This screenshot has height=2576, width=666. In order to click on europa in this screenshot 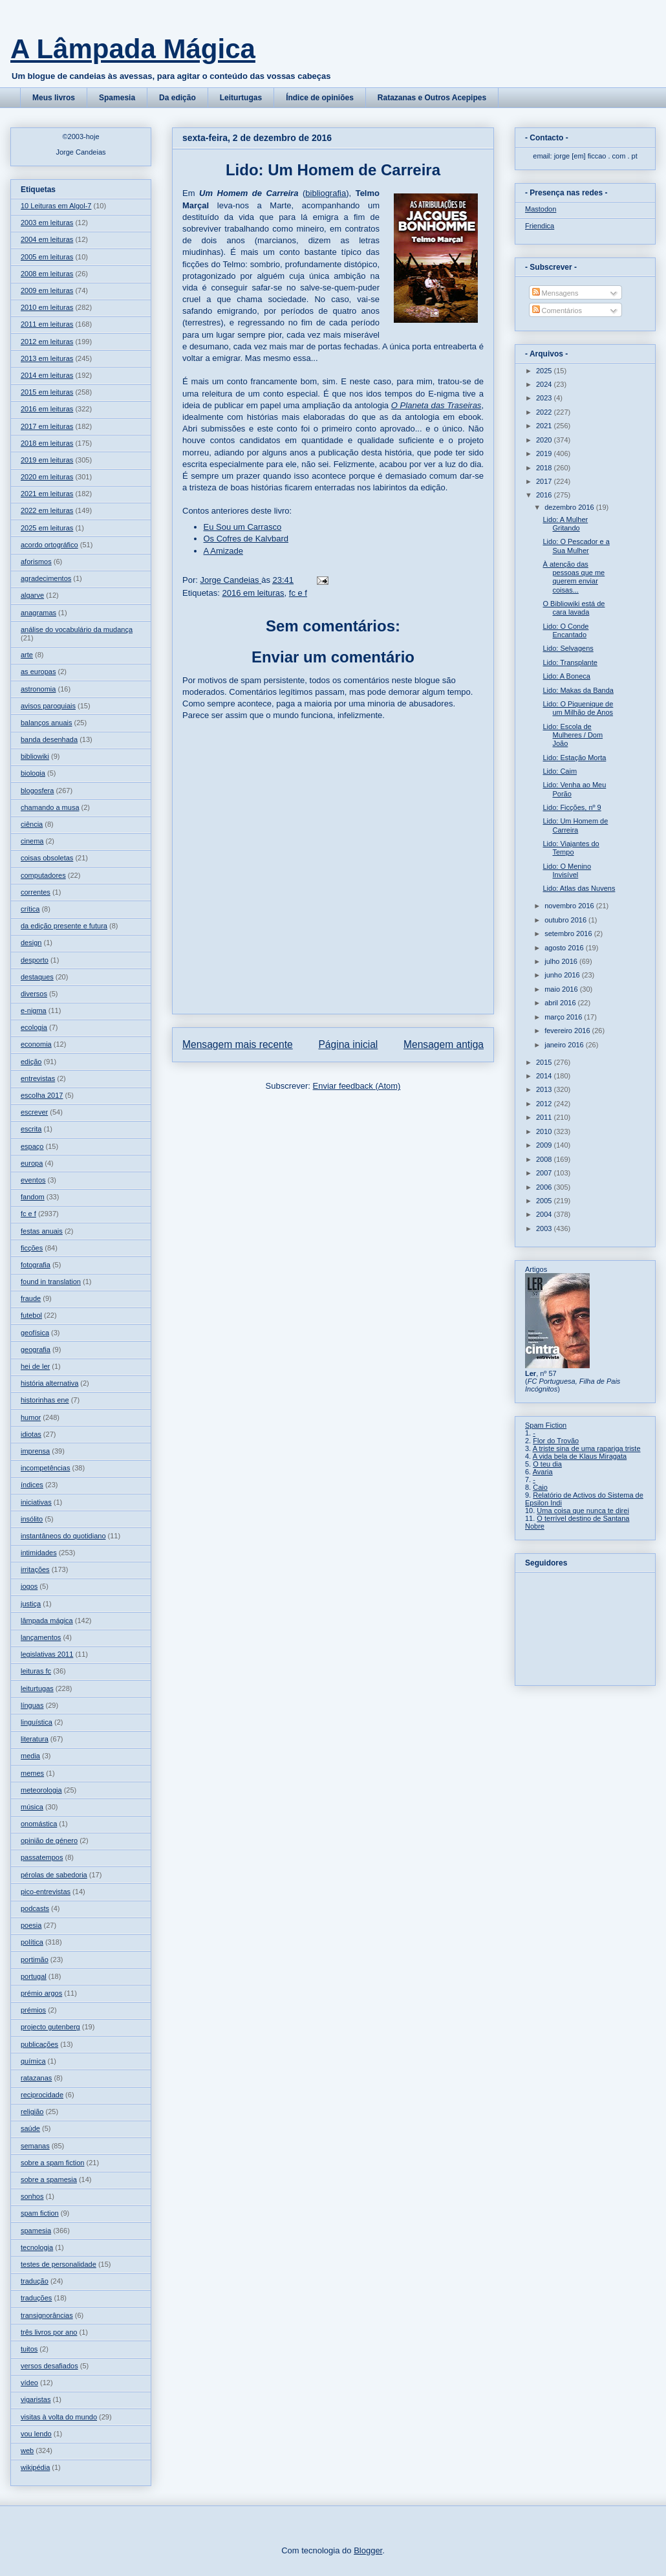, I will do `click(32, 1163)`.